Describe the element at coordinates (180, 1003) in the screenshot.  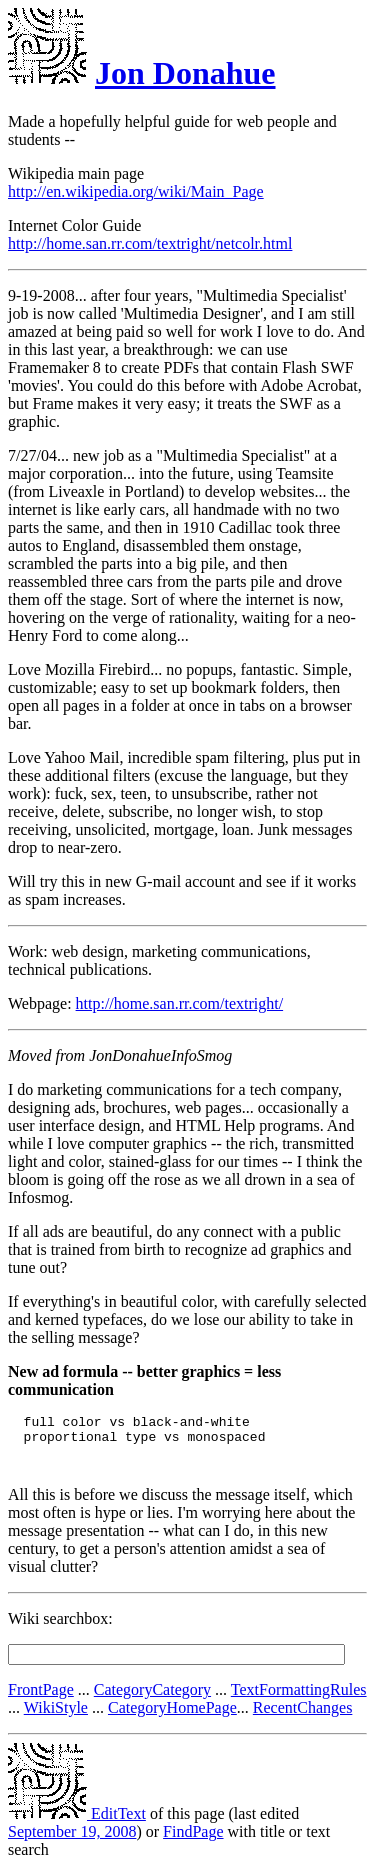
I see `http://home.san.rr.com/textright/` at that location.